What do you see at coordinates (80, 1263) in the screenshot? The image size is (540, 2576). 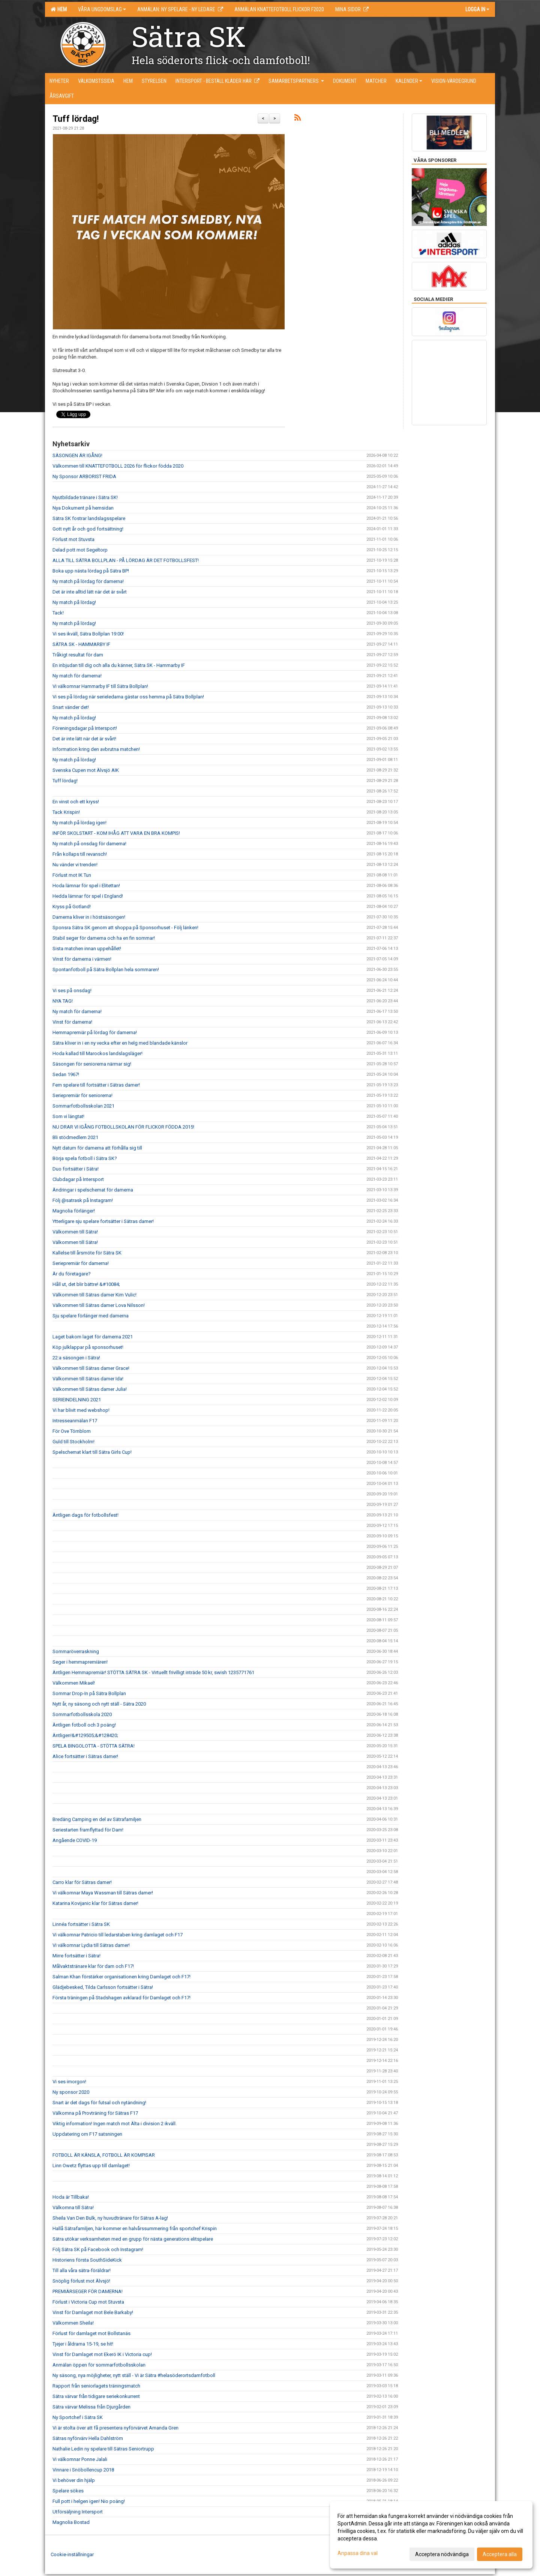 I see `Seriepremiär för damerna!` at bounding box center [80, 1263].